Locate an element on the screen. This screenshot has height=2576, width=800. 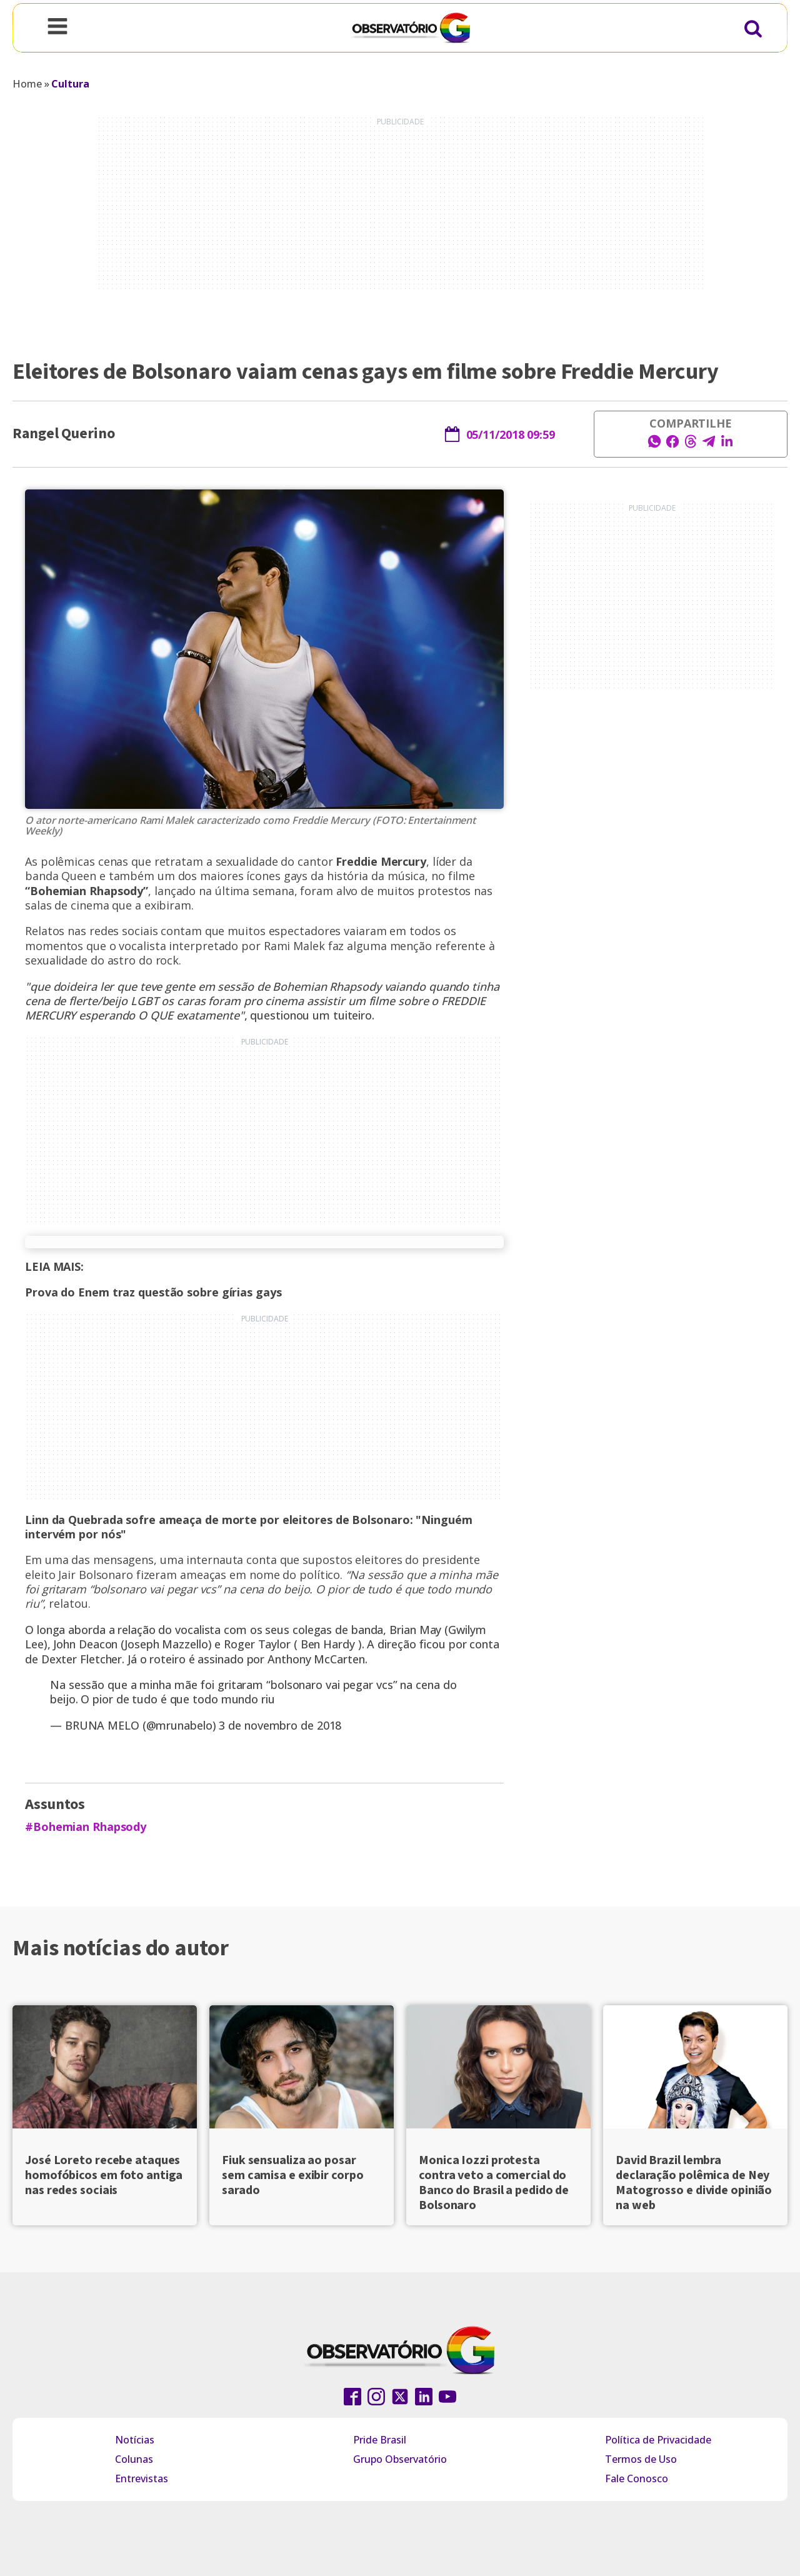
#Bohemian Rhapsody is located at coordinates (85, 1827).